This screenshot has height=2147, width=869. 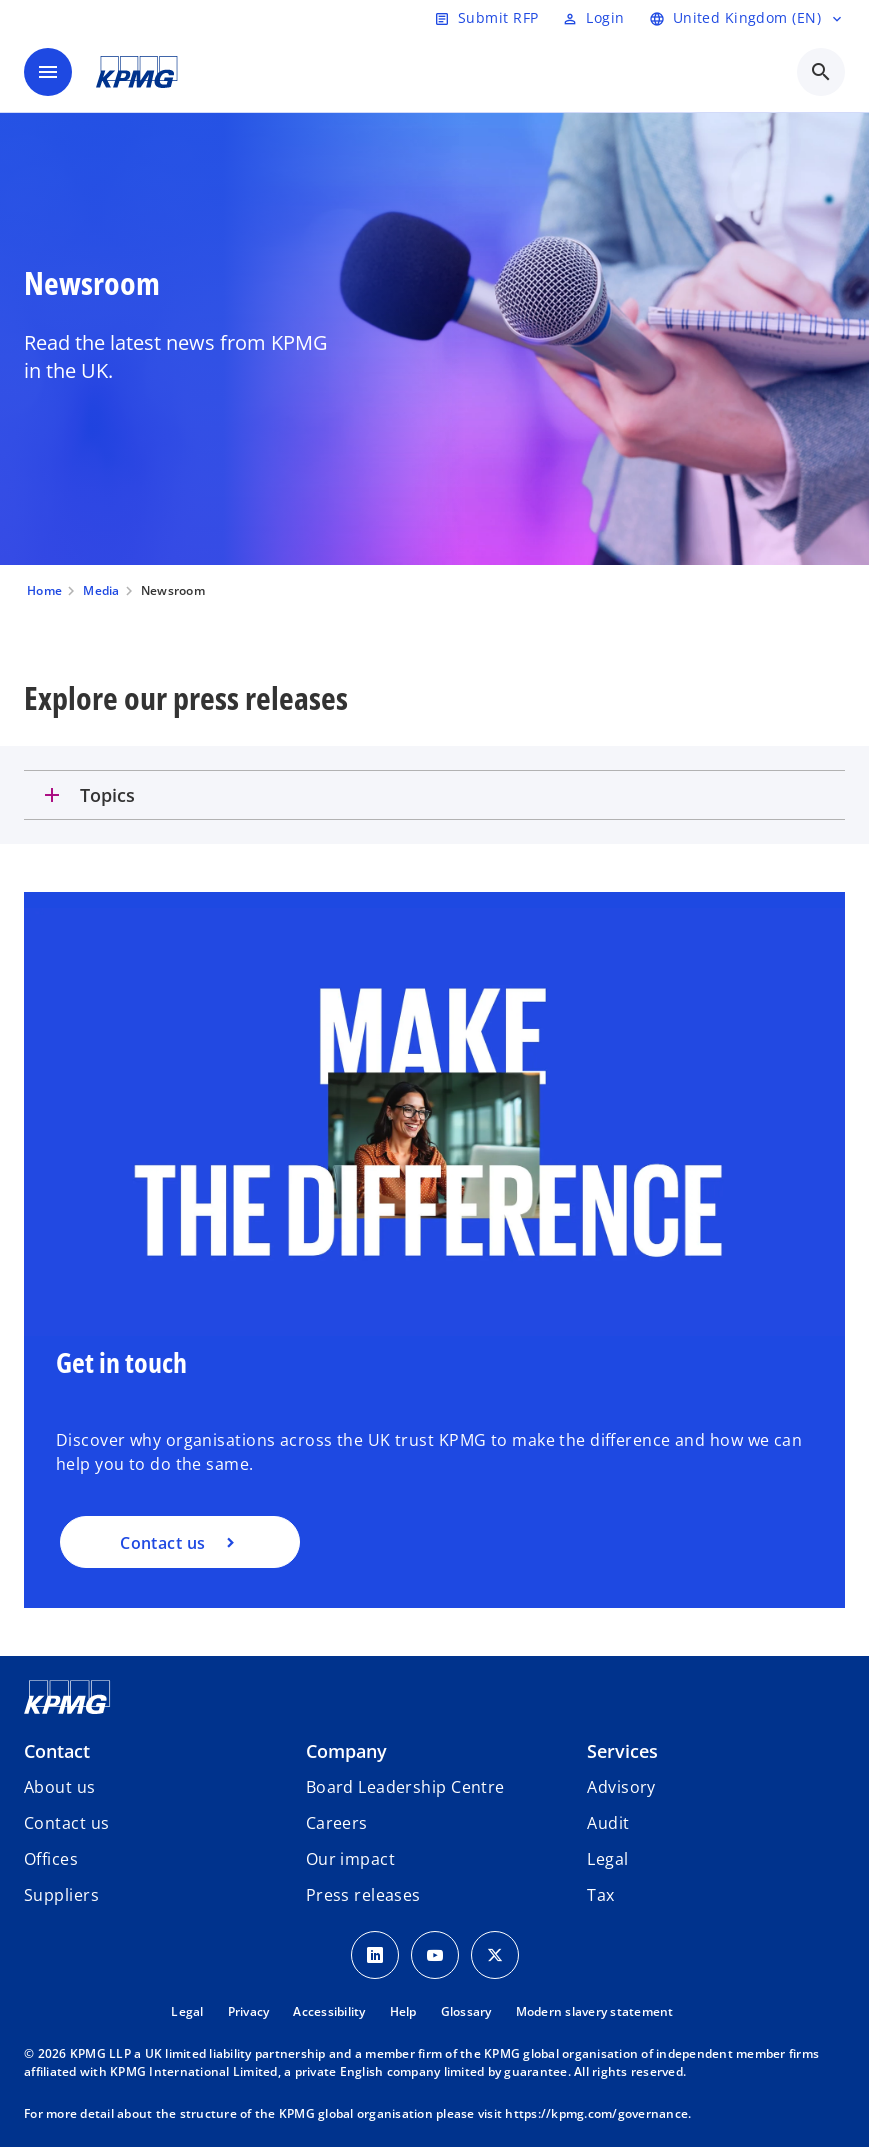 What do you see at coordinates (435, 1955) in the screenshot?
I see `[Youtube Icon]` at bounding box center [435, 1955].